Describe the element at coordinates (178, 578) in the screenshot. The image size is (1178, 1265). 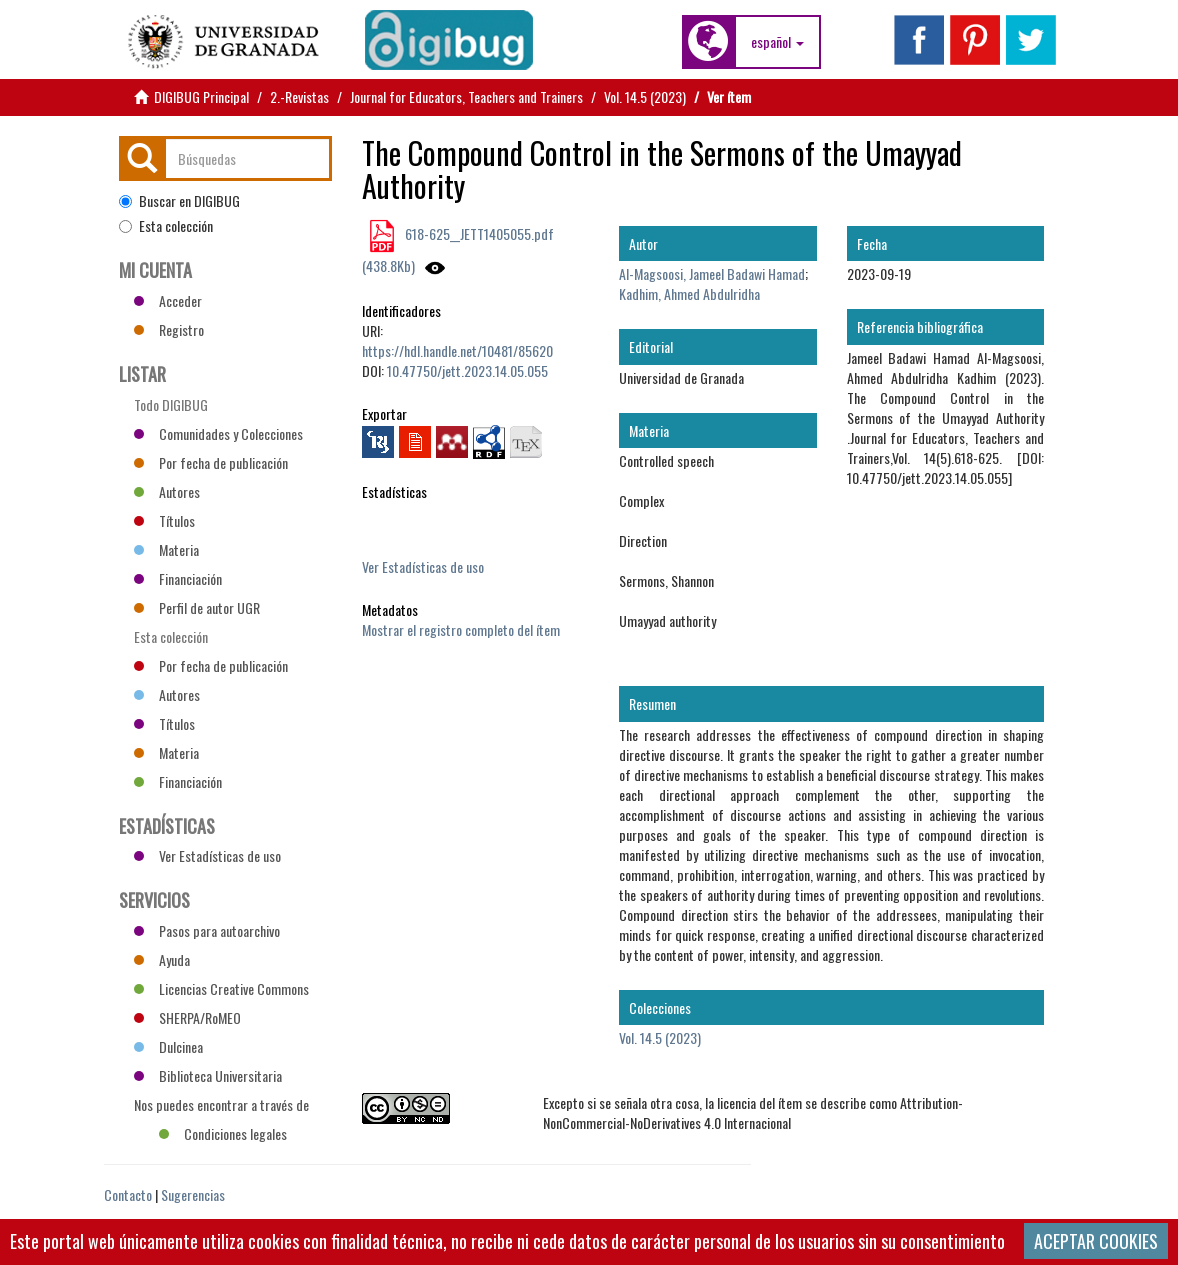
I see `Financiación` at that location.